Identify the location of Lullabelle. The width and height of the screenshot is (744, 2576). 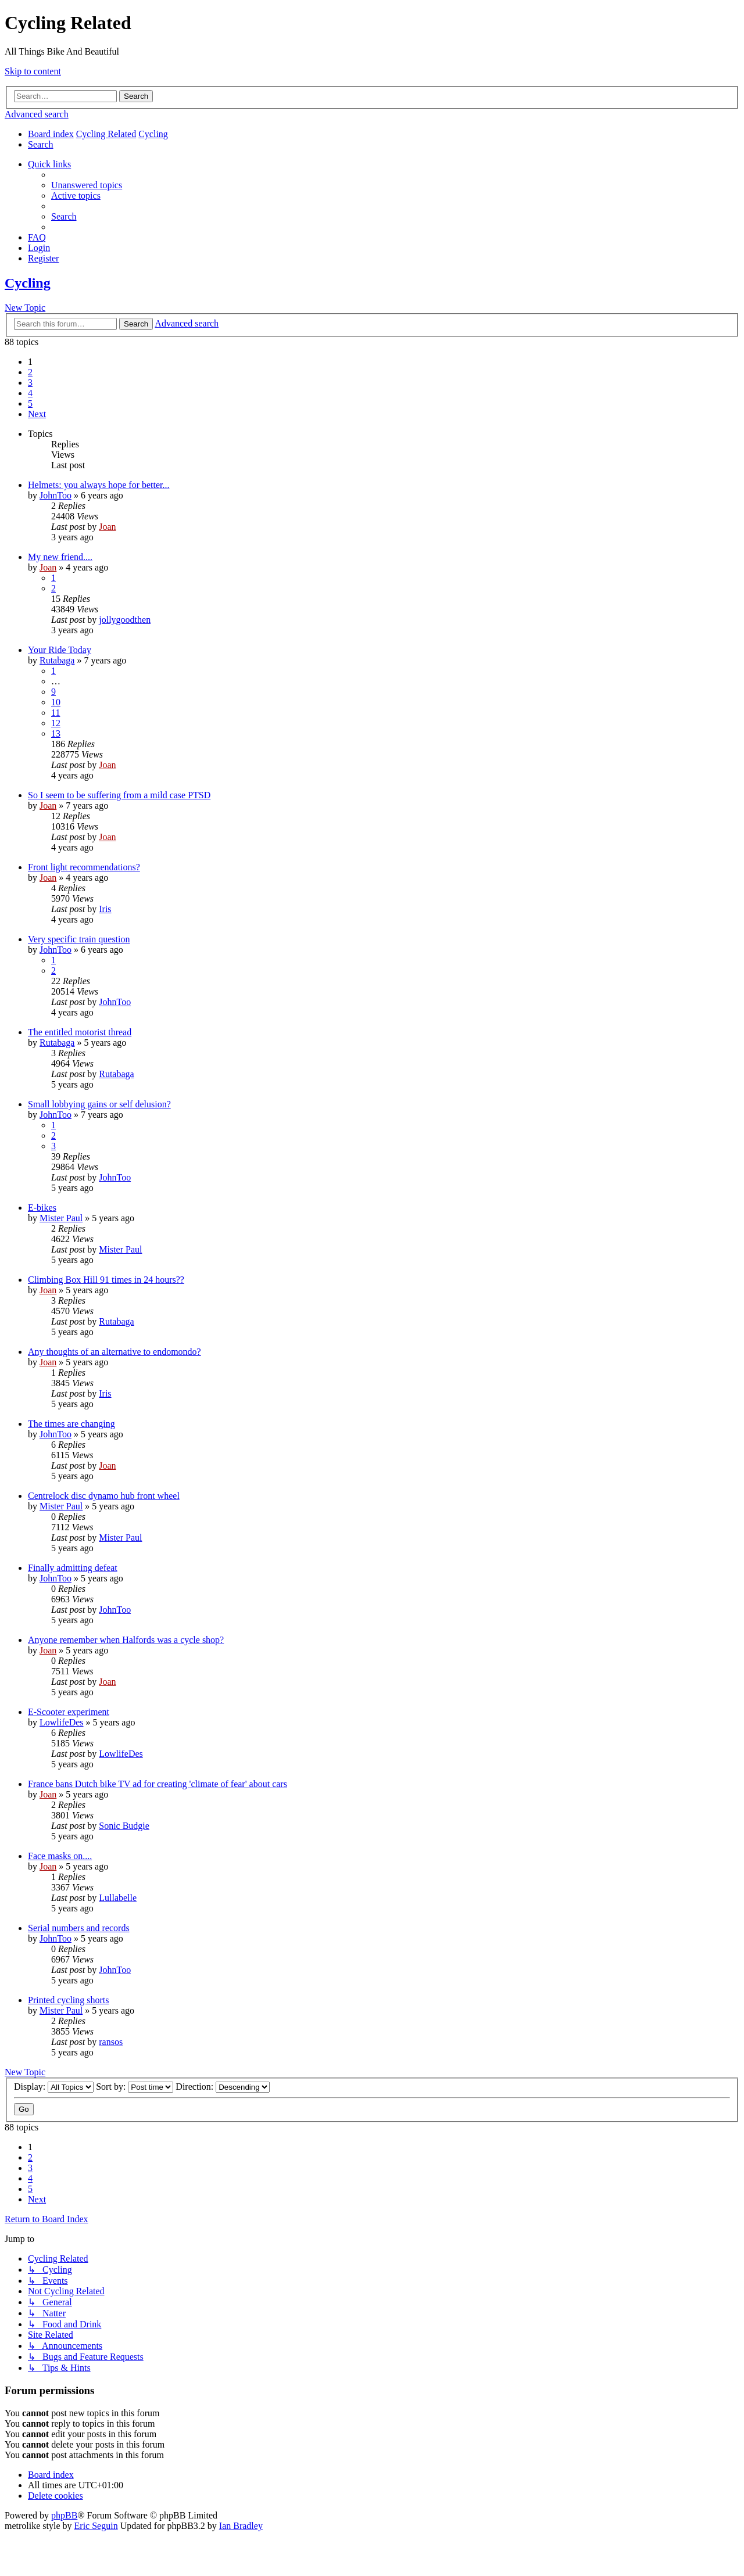
(118, 1898).